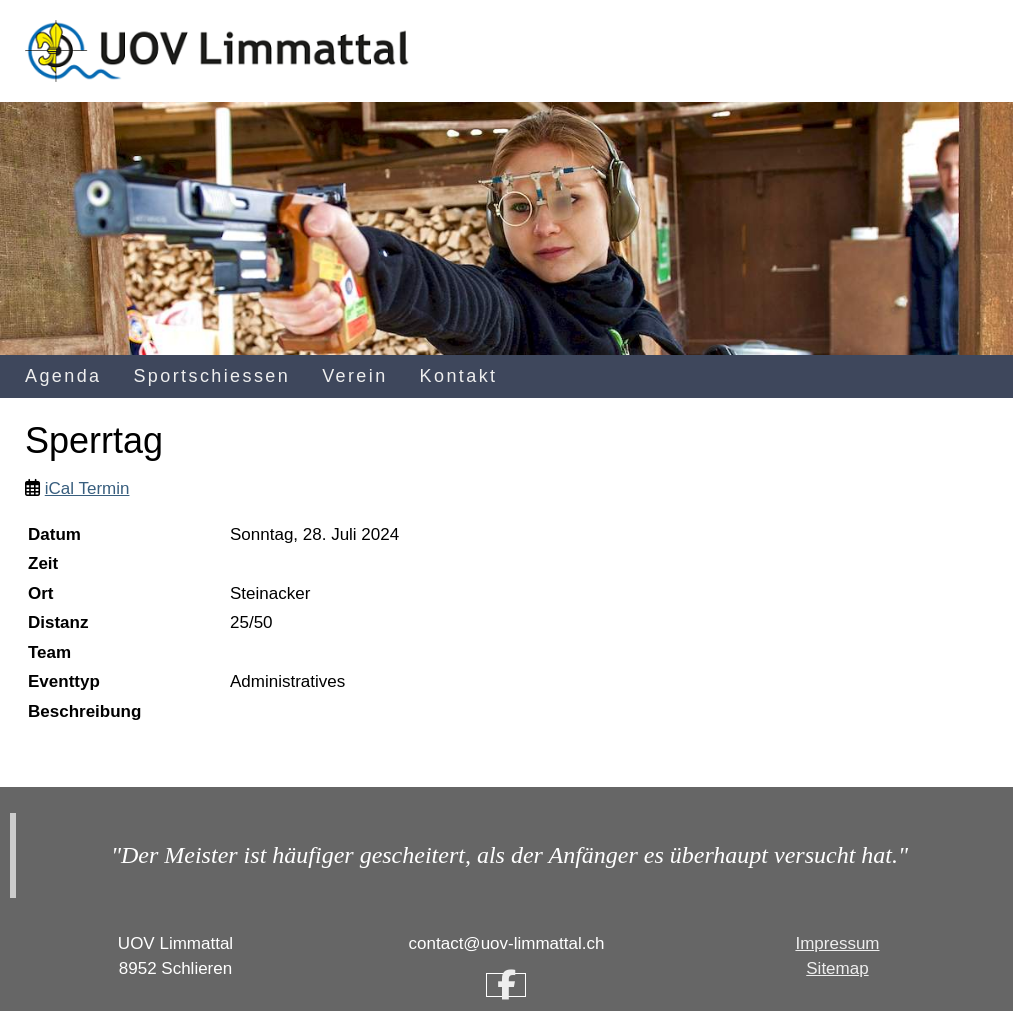  What do you see at coordinates (837, 943) in the screenshot?
I see `Impressum` at bounding box center [837, 943].